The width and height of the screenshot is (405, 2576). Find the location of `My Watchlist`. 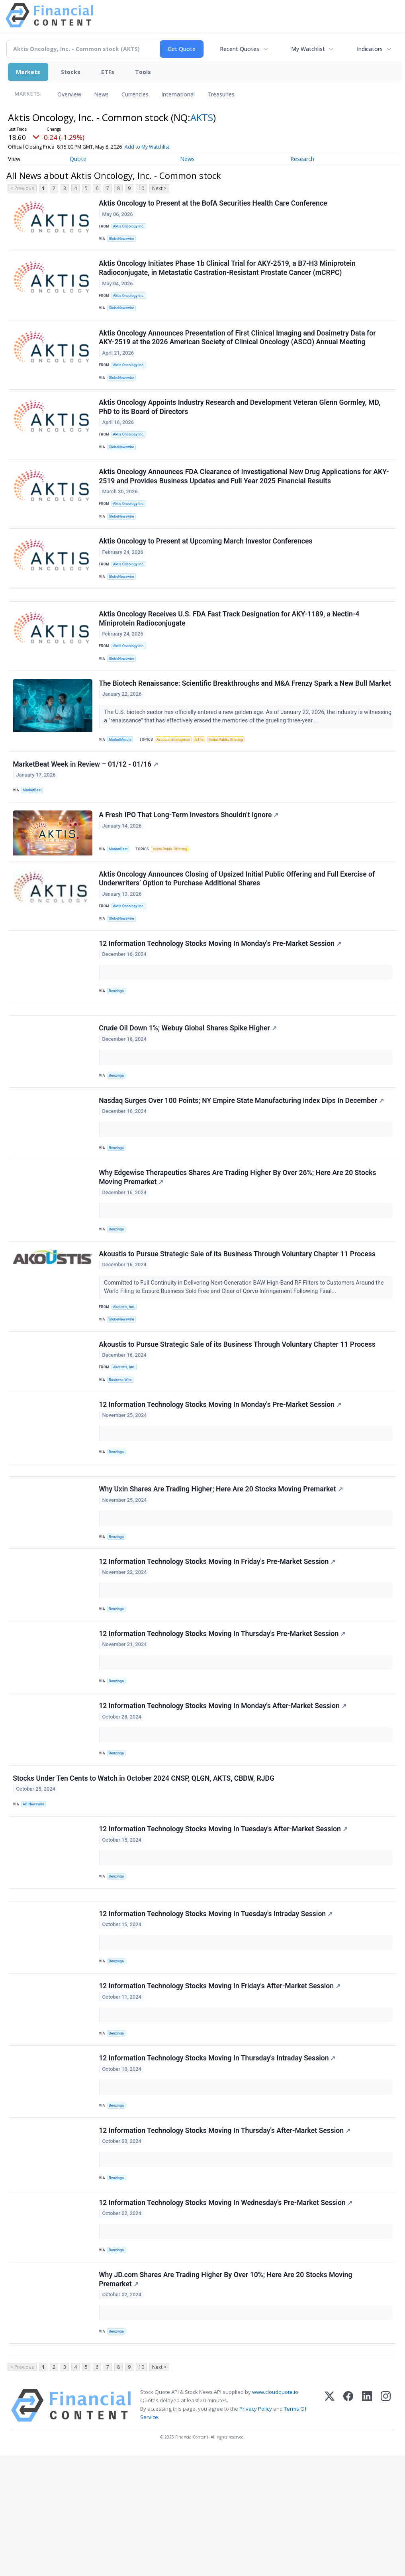

My Watchlist is located at coordinates (308, 49).